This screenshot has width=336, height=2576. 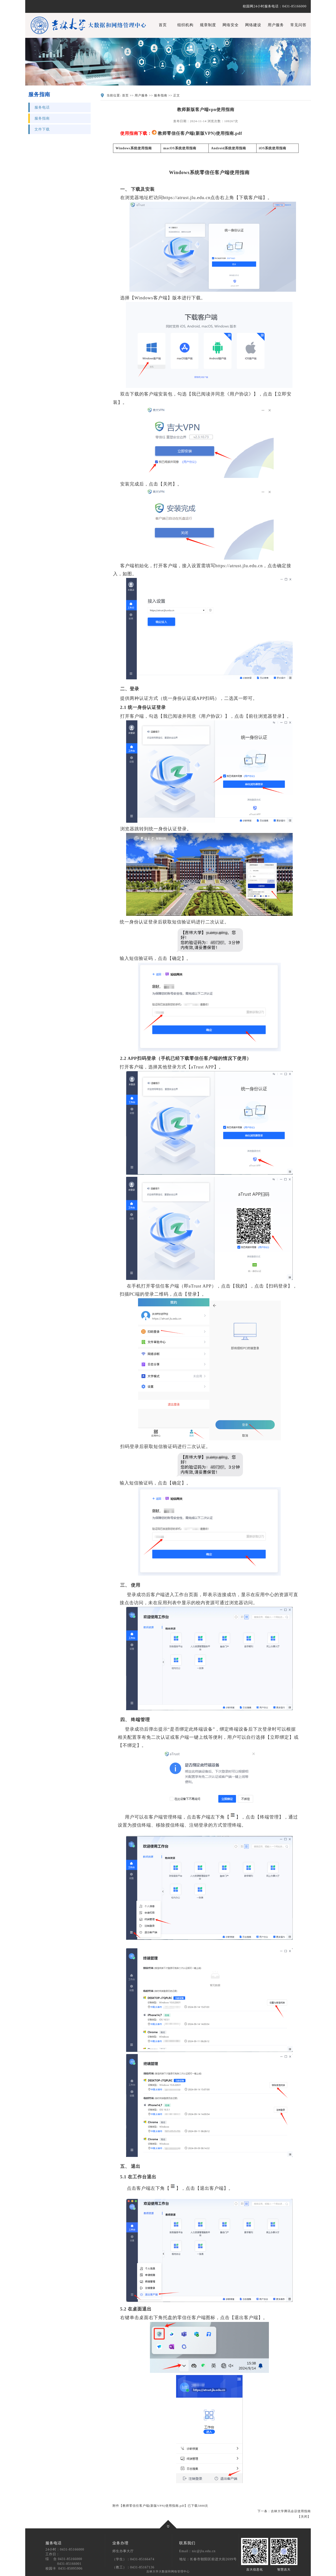 What do you see at coordinates (276, 25) in the screenshot?
I see `用户服务` at bounding box center [276, 25].